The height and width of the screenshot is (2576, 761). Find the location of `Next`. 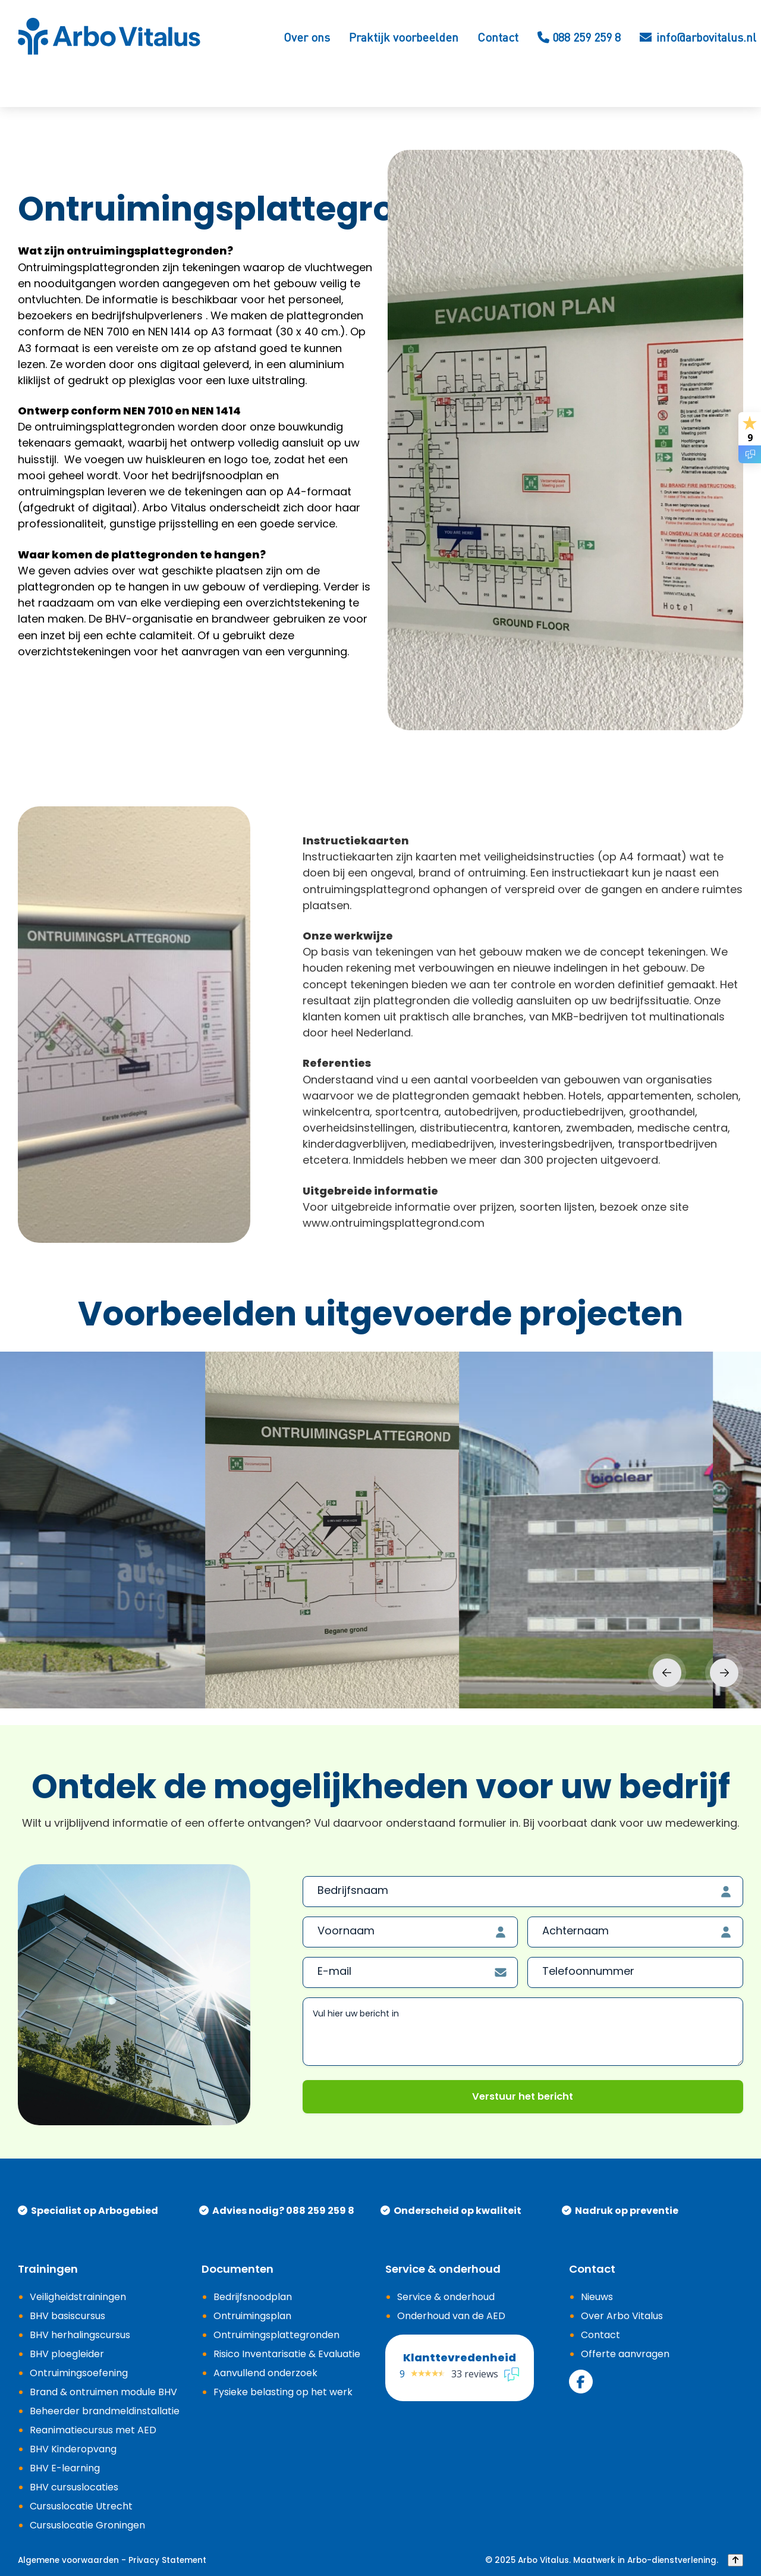

Next is located at coordinates (724, 1673).